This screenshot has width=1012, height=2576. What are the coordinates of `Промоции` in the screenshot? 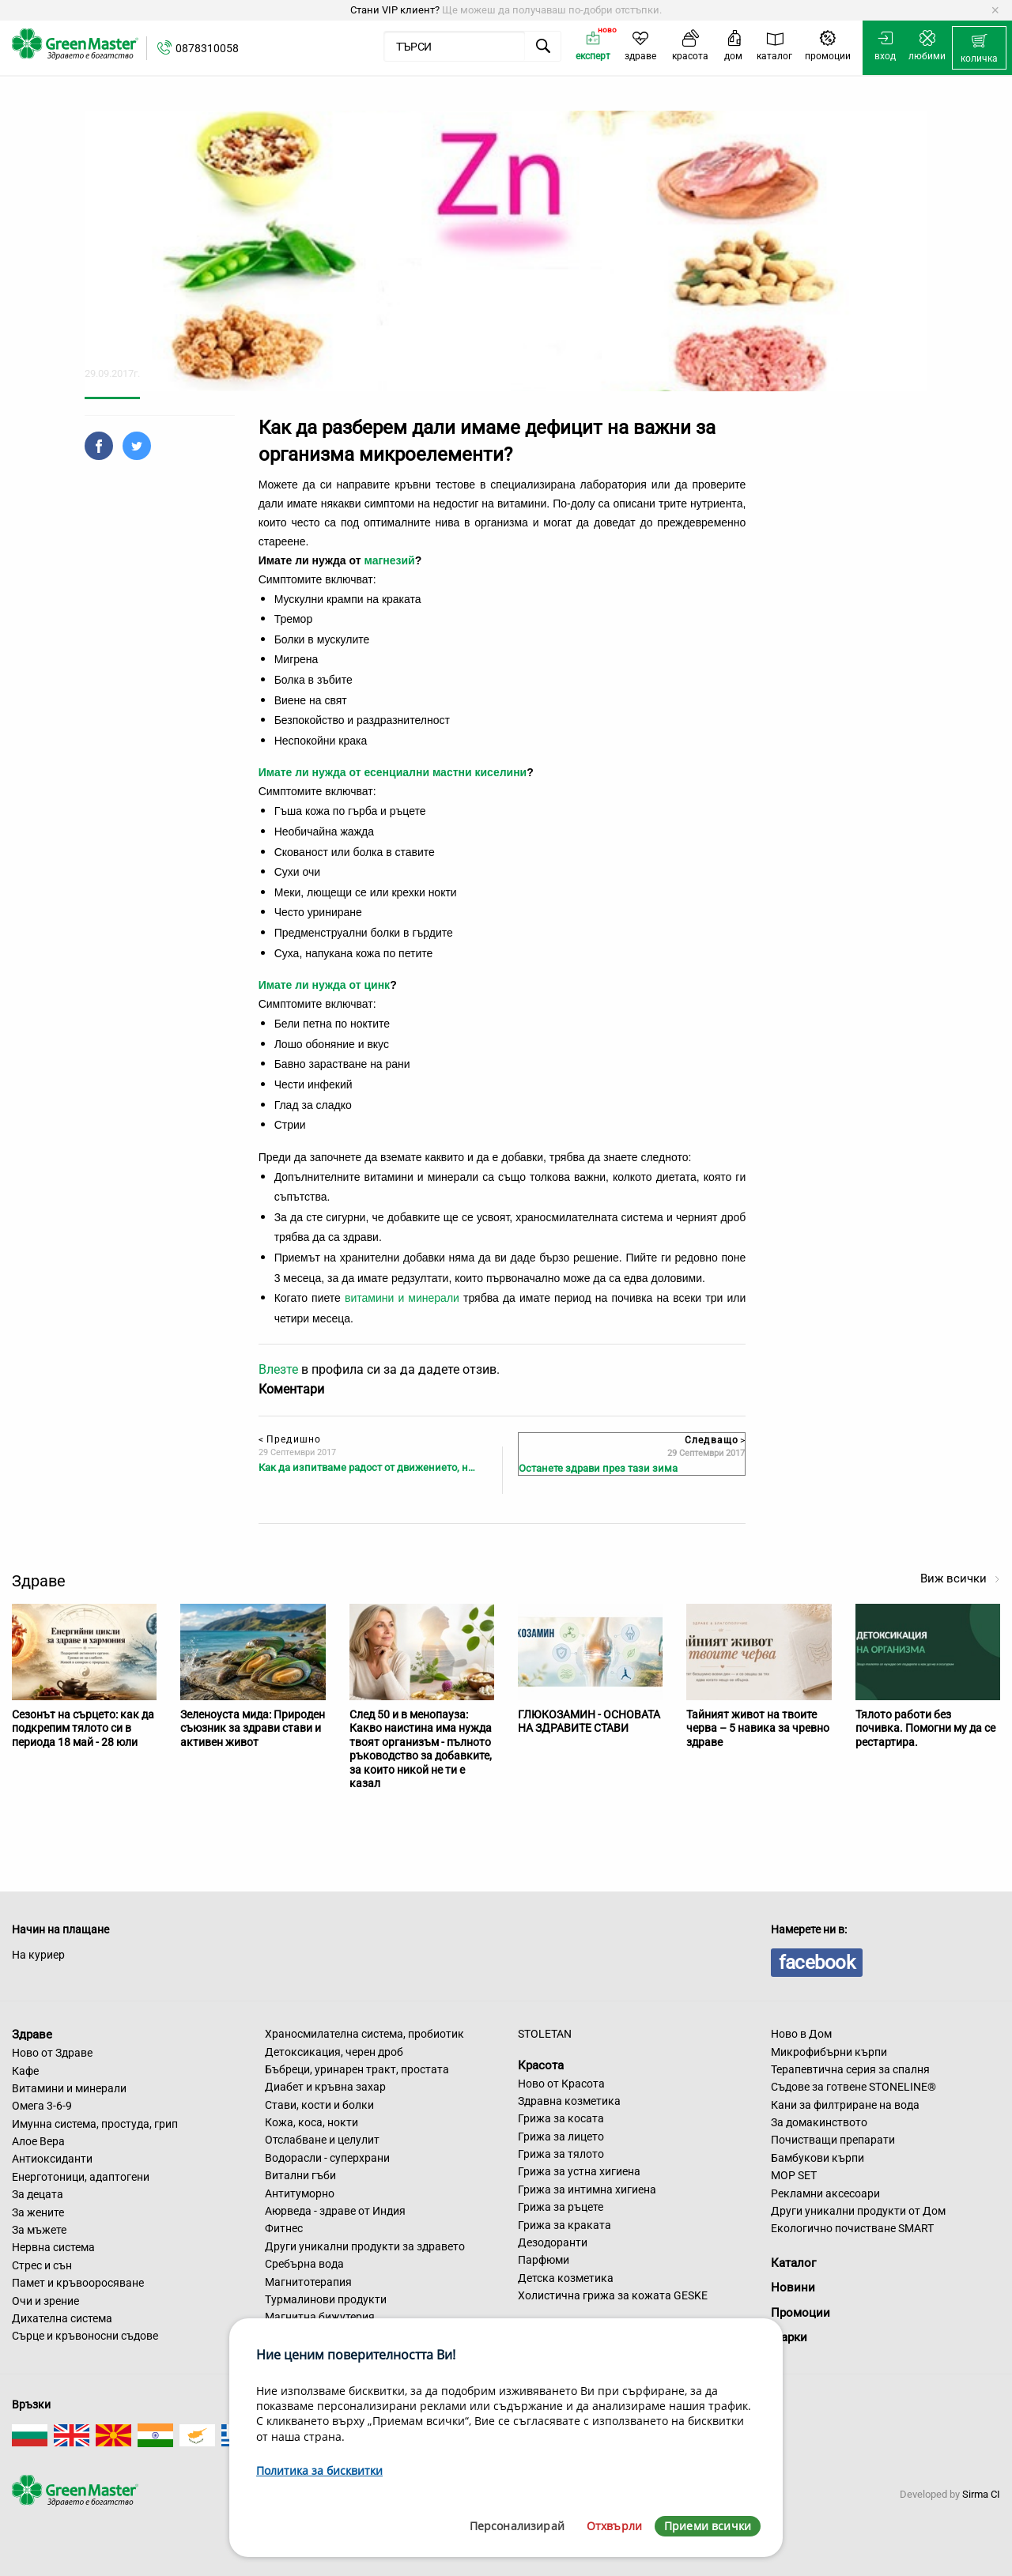 It's located at (800, 2313).